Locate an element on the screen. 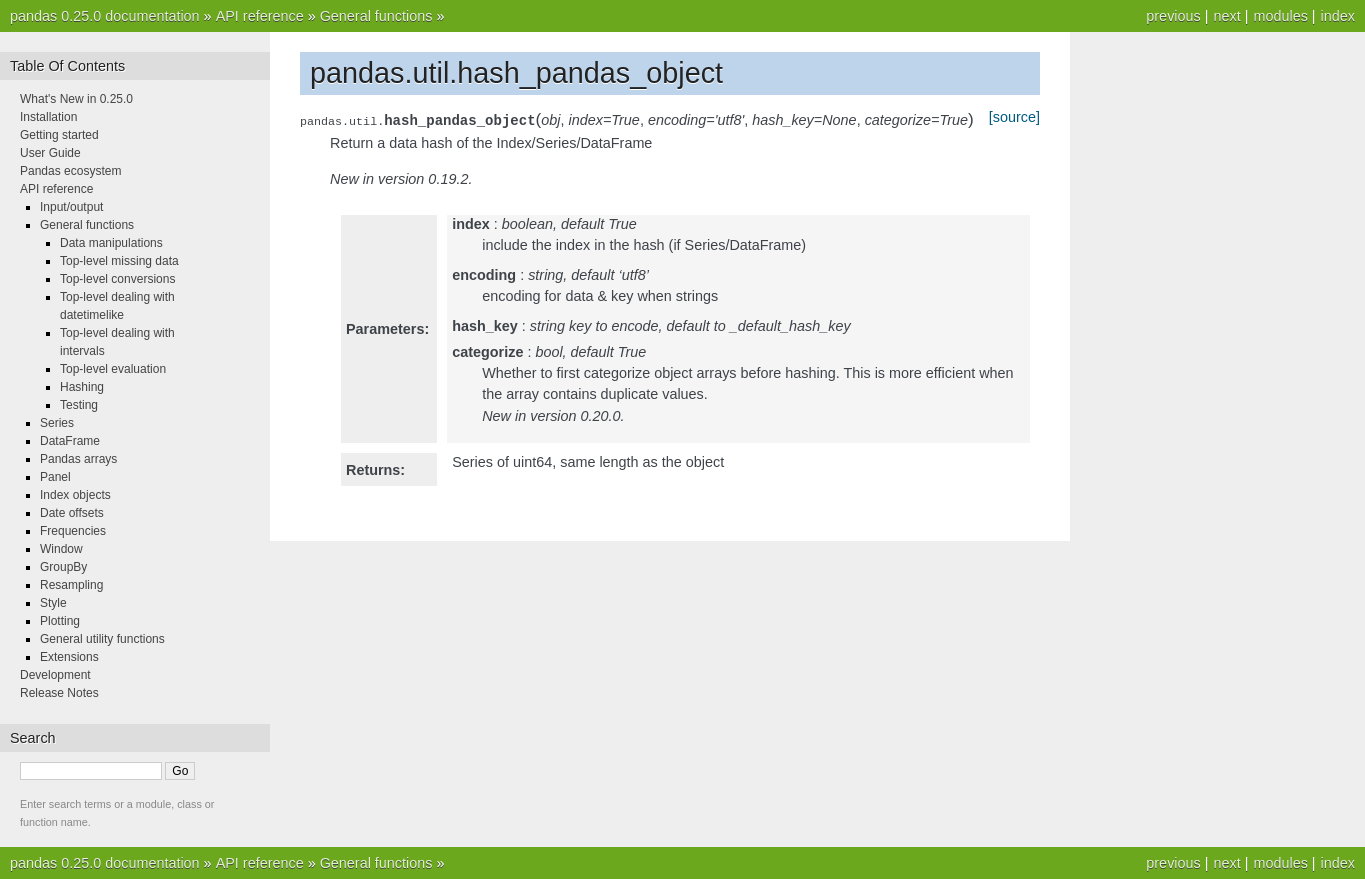 Image resolution: width=1365 pixels, height=879 pixels. index is located at coordinates (1338, 16).